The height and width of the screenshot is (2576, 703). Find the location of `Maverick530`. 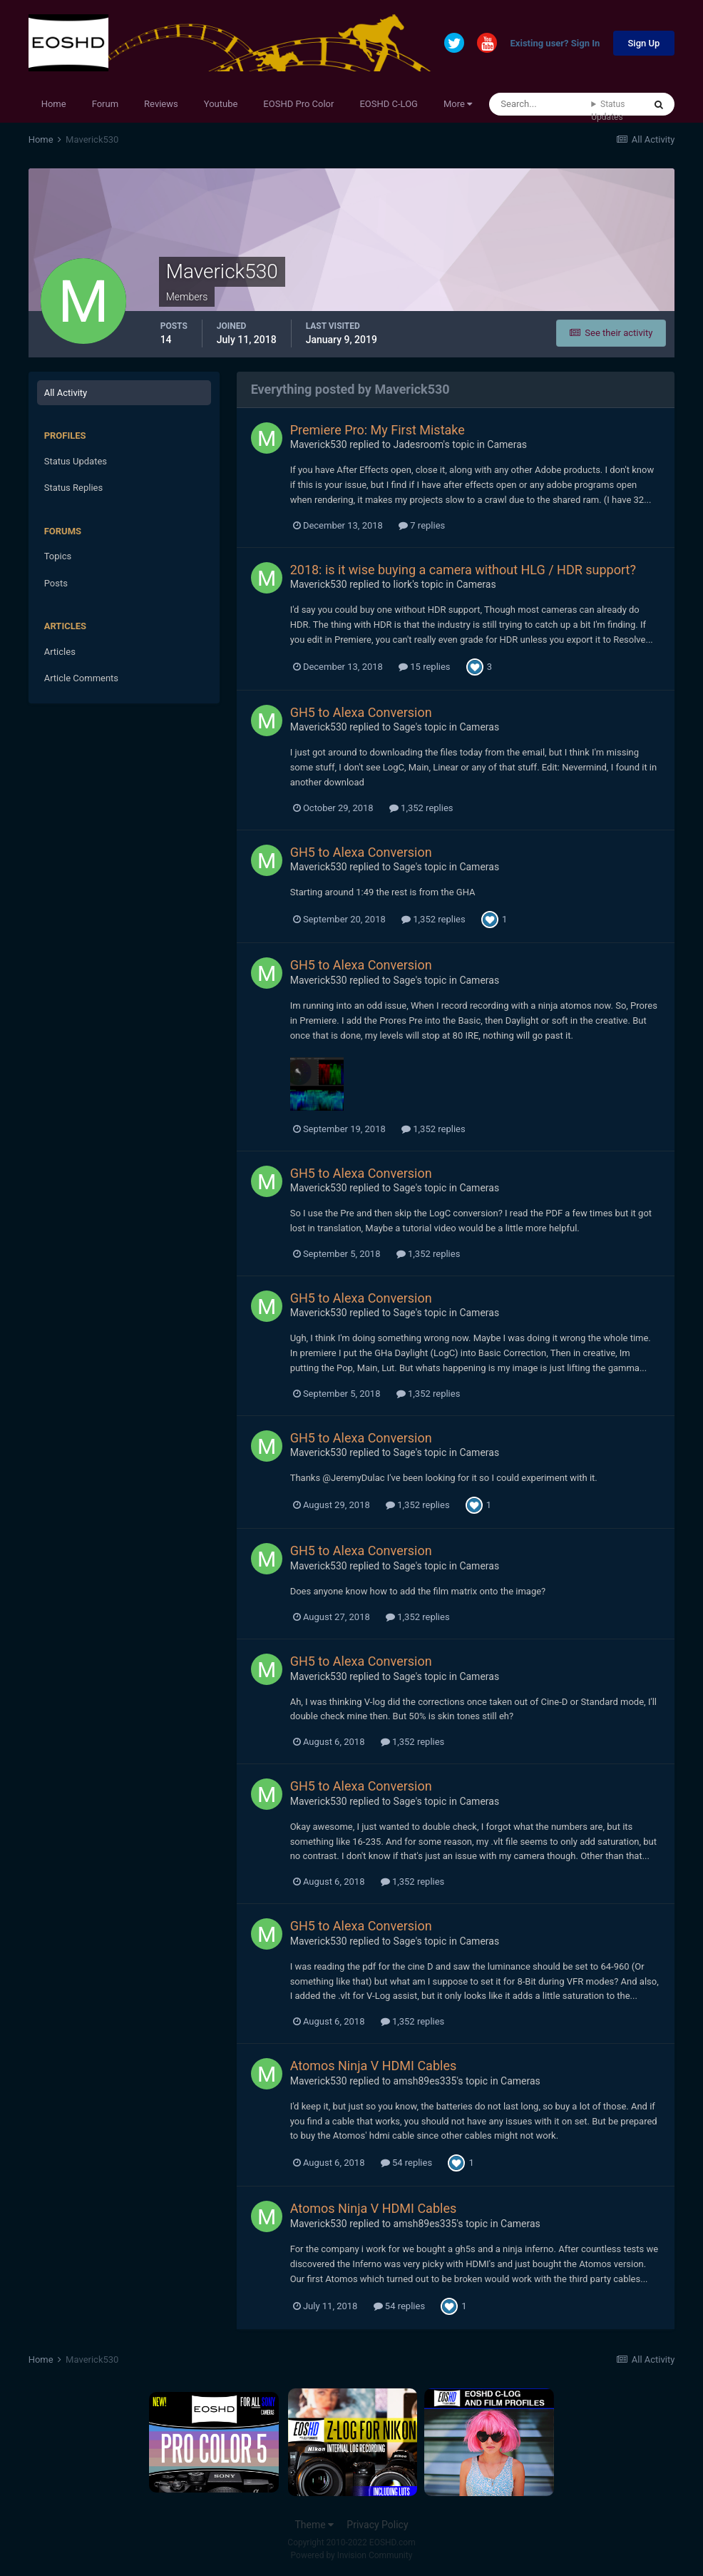

Maverick530 is located at coordinates (318, 444).